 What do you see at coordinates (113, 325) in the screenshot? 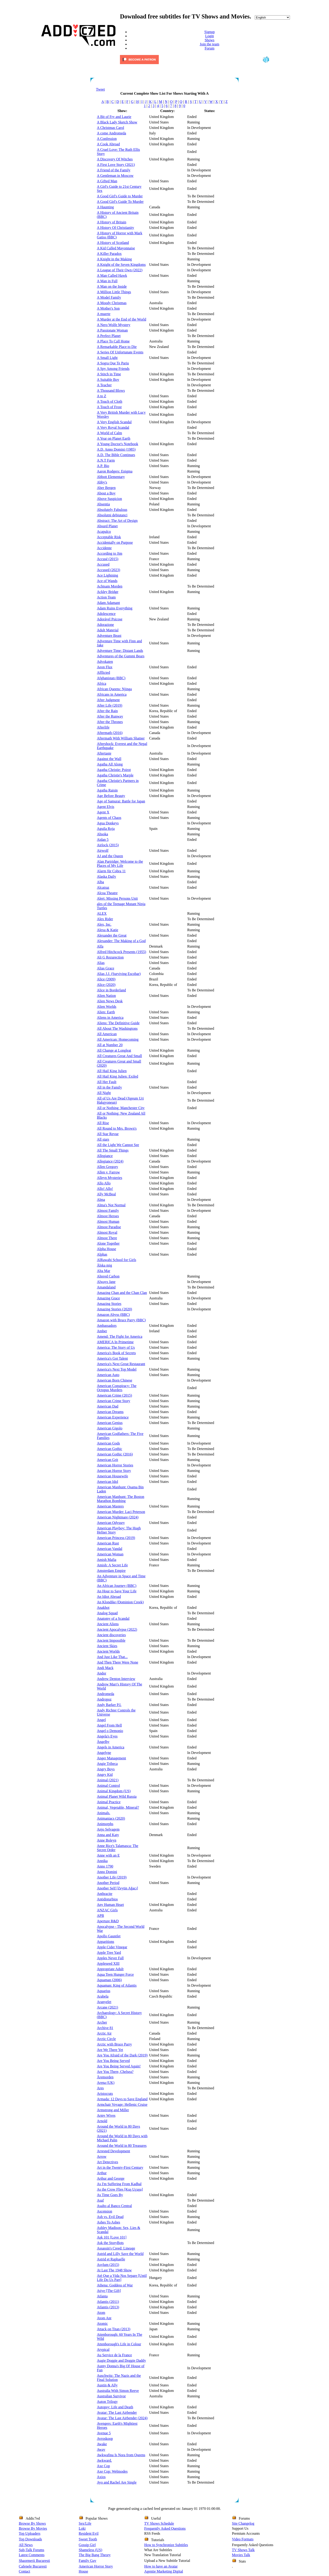
I see `A Nero Wolfe Mystery` at bounding box center [113, 325].